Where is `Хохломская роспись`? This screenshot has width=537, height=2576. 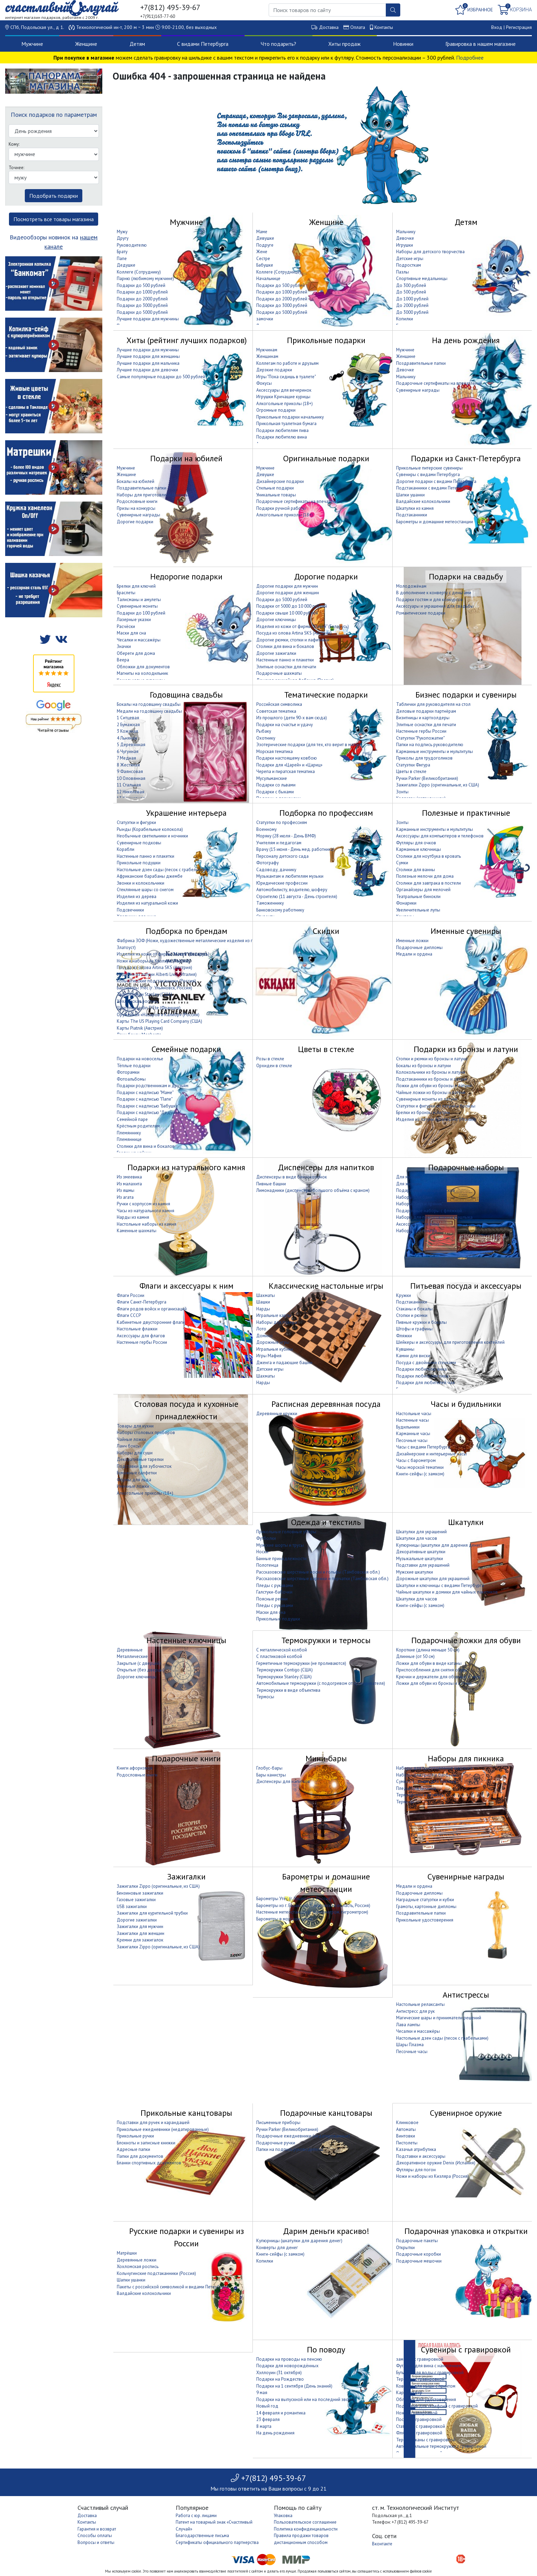
Хохломская роспись is located at coordinates (137, 1001).